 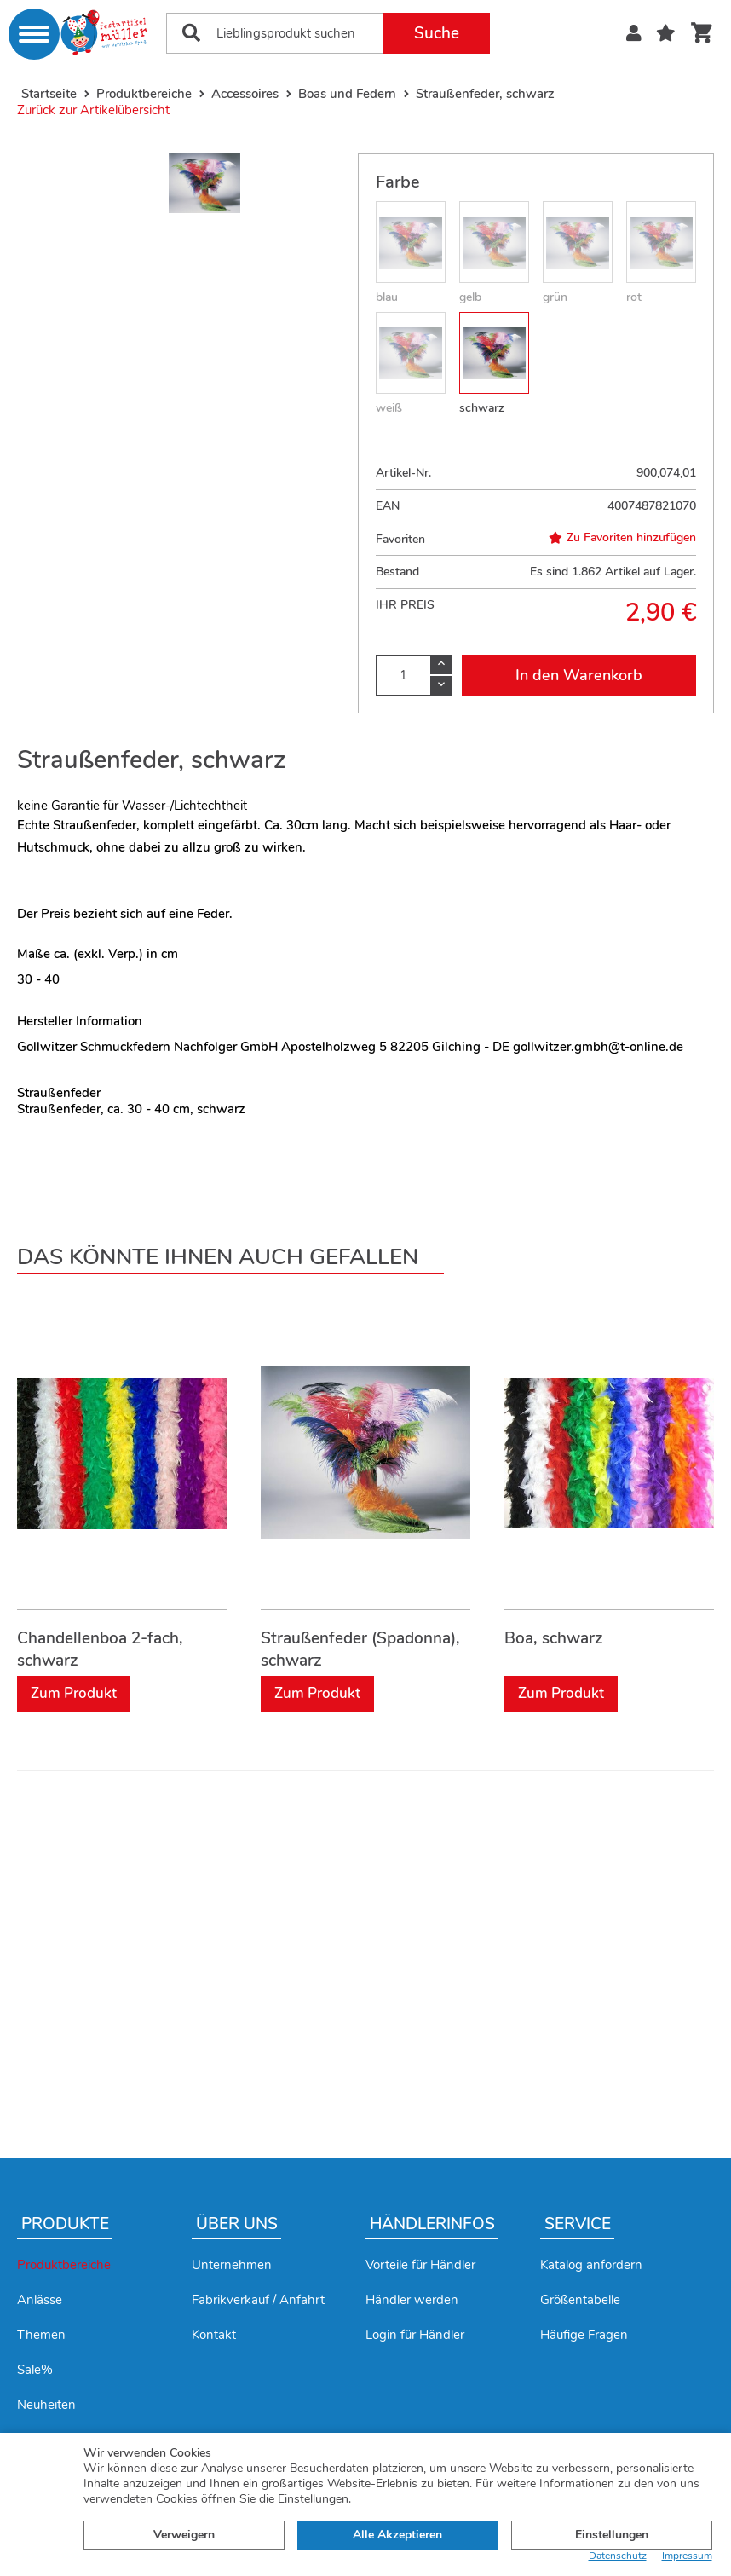 What do you see at coordinates (46, 2404) in the screenshot?
I see `Neuheiten` at bounding box center [46, 2404].